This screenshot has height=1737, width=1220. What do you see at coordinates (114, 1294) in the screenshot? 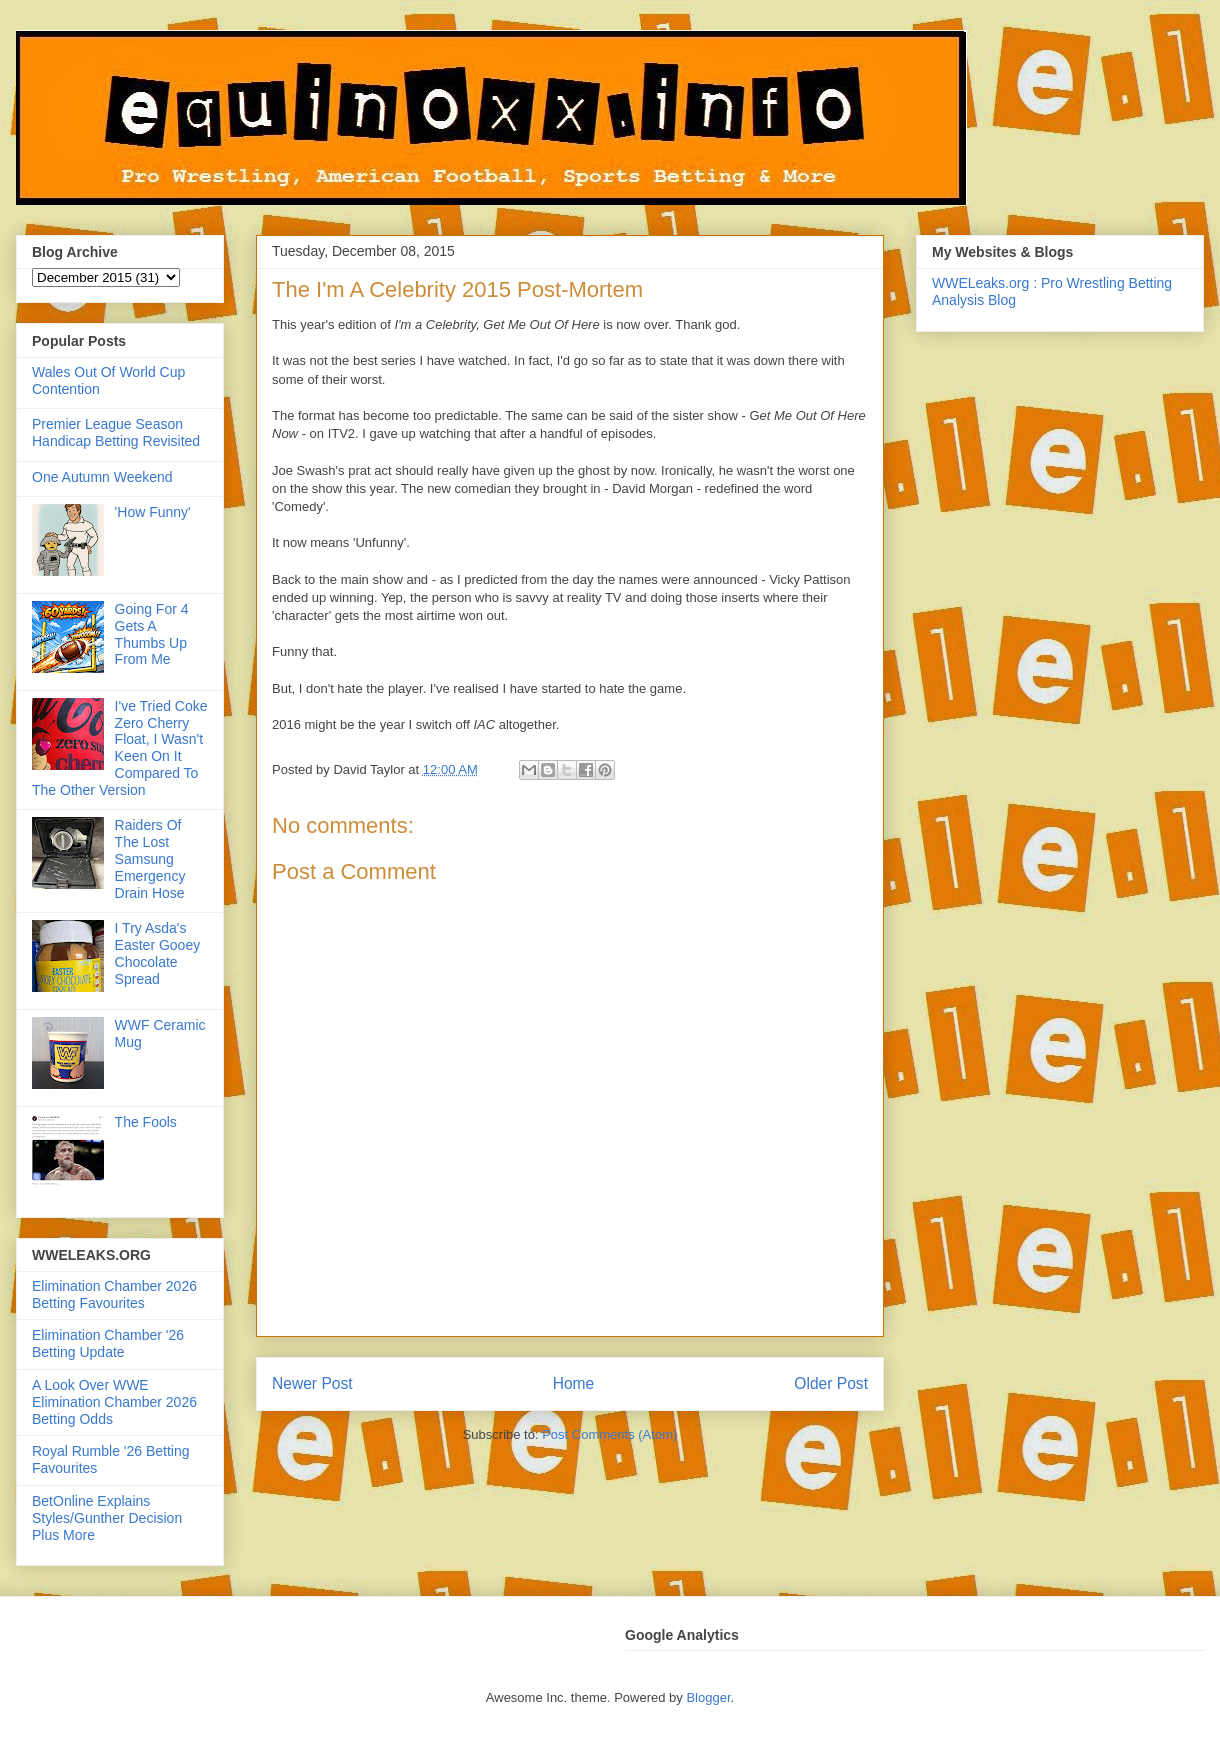
I see `Elimination Chamber 2026 Betting Favourites` at bounding box center [114, 1294].